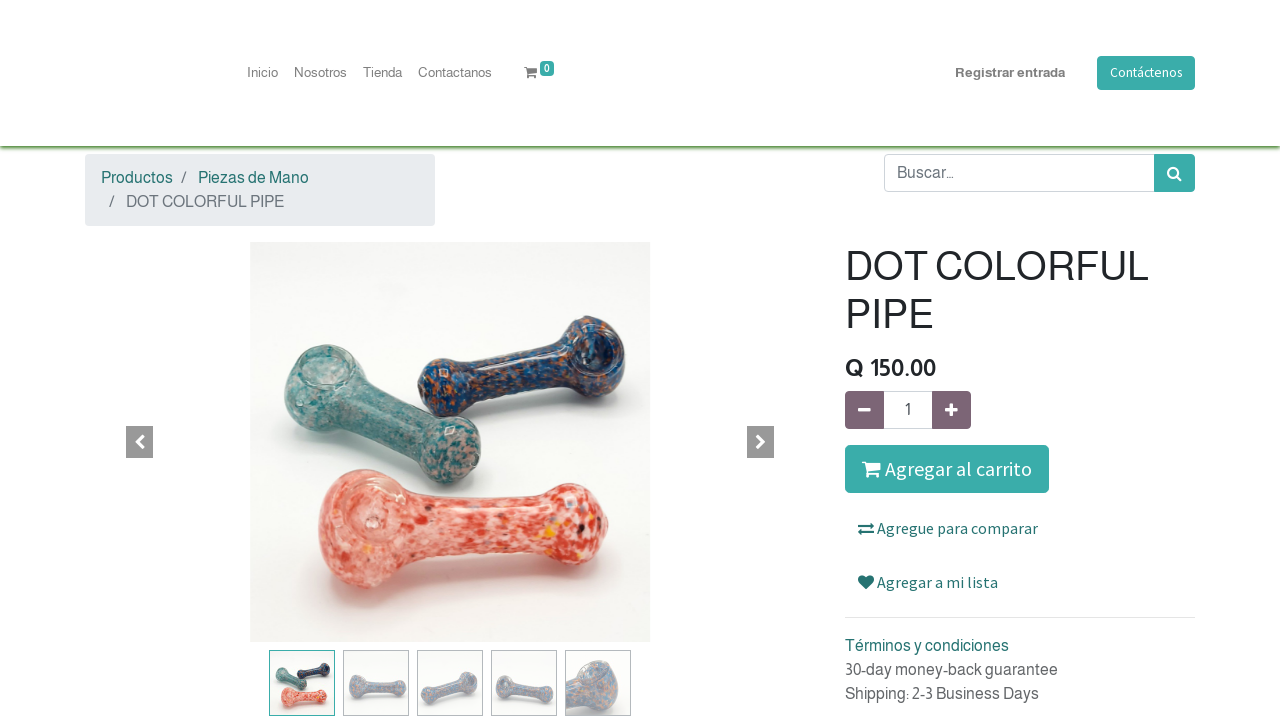  What do you see at coordinates (1174, 173) in the screenshot?
I see `[Búsqueda]` at bounding box center [1174, 173].